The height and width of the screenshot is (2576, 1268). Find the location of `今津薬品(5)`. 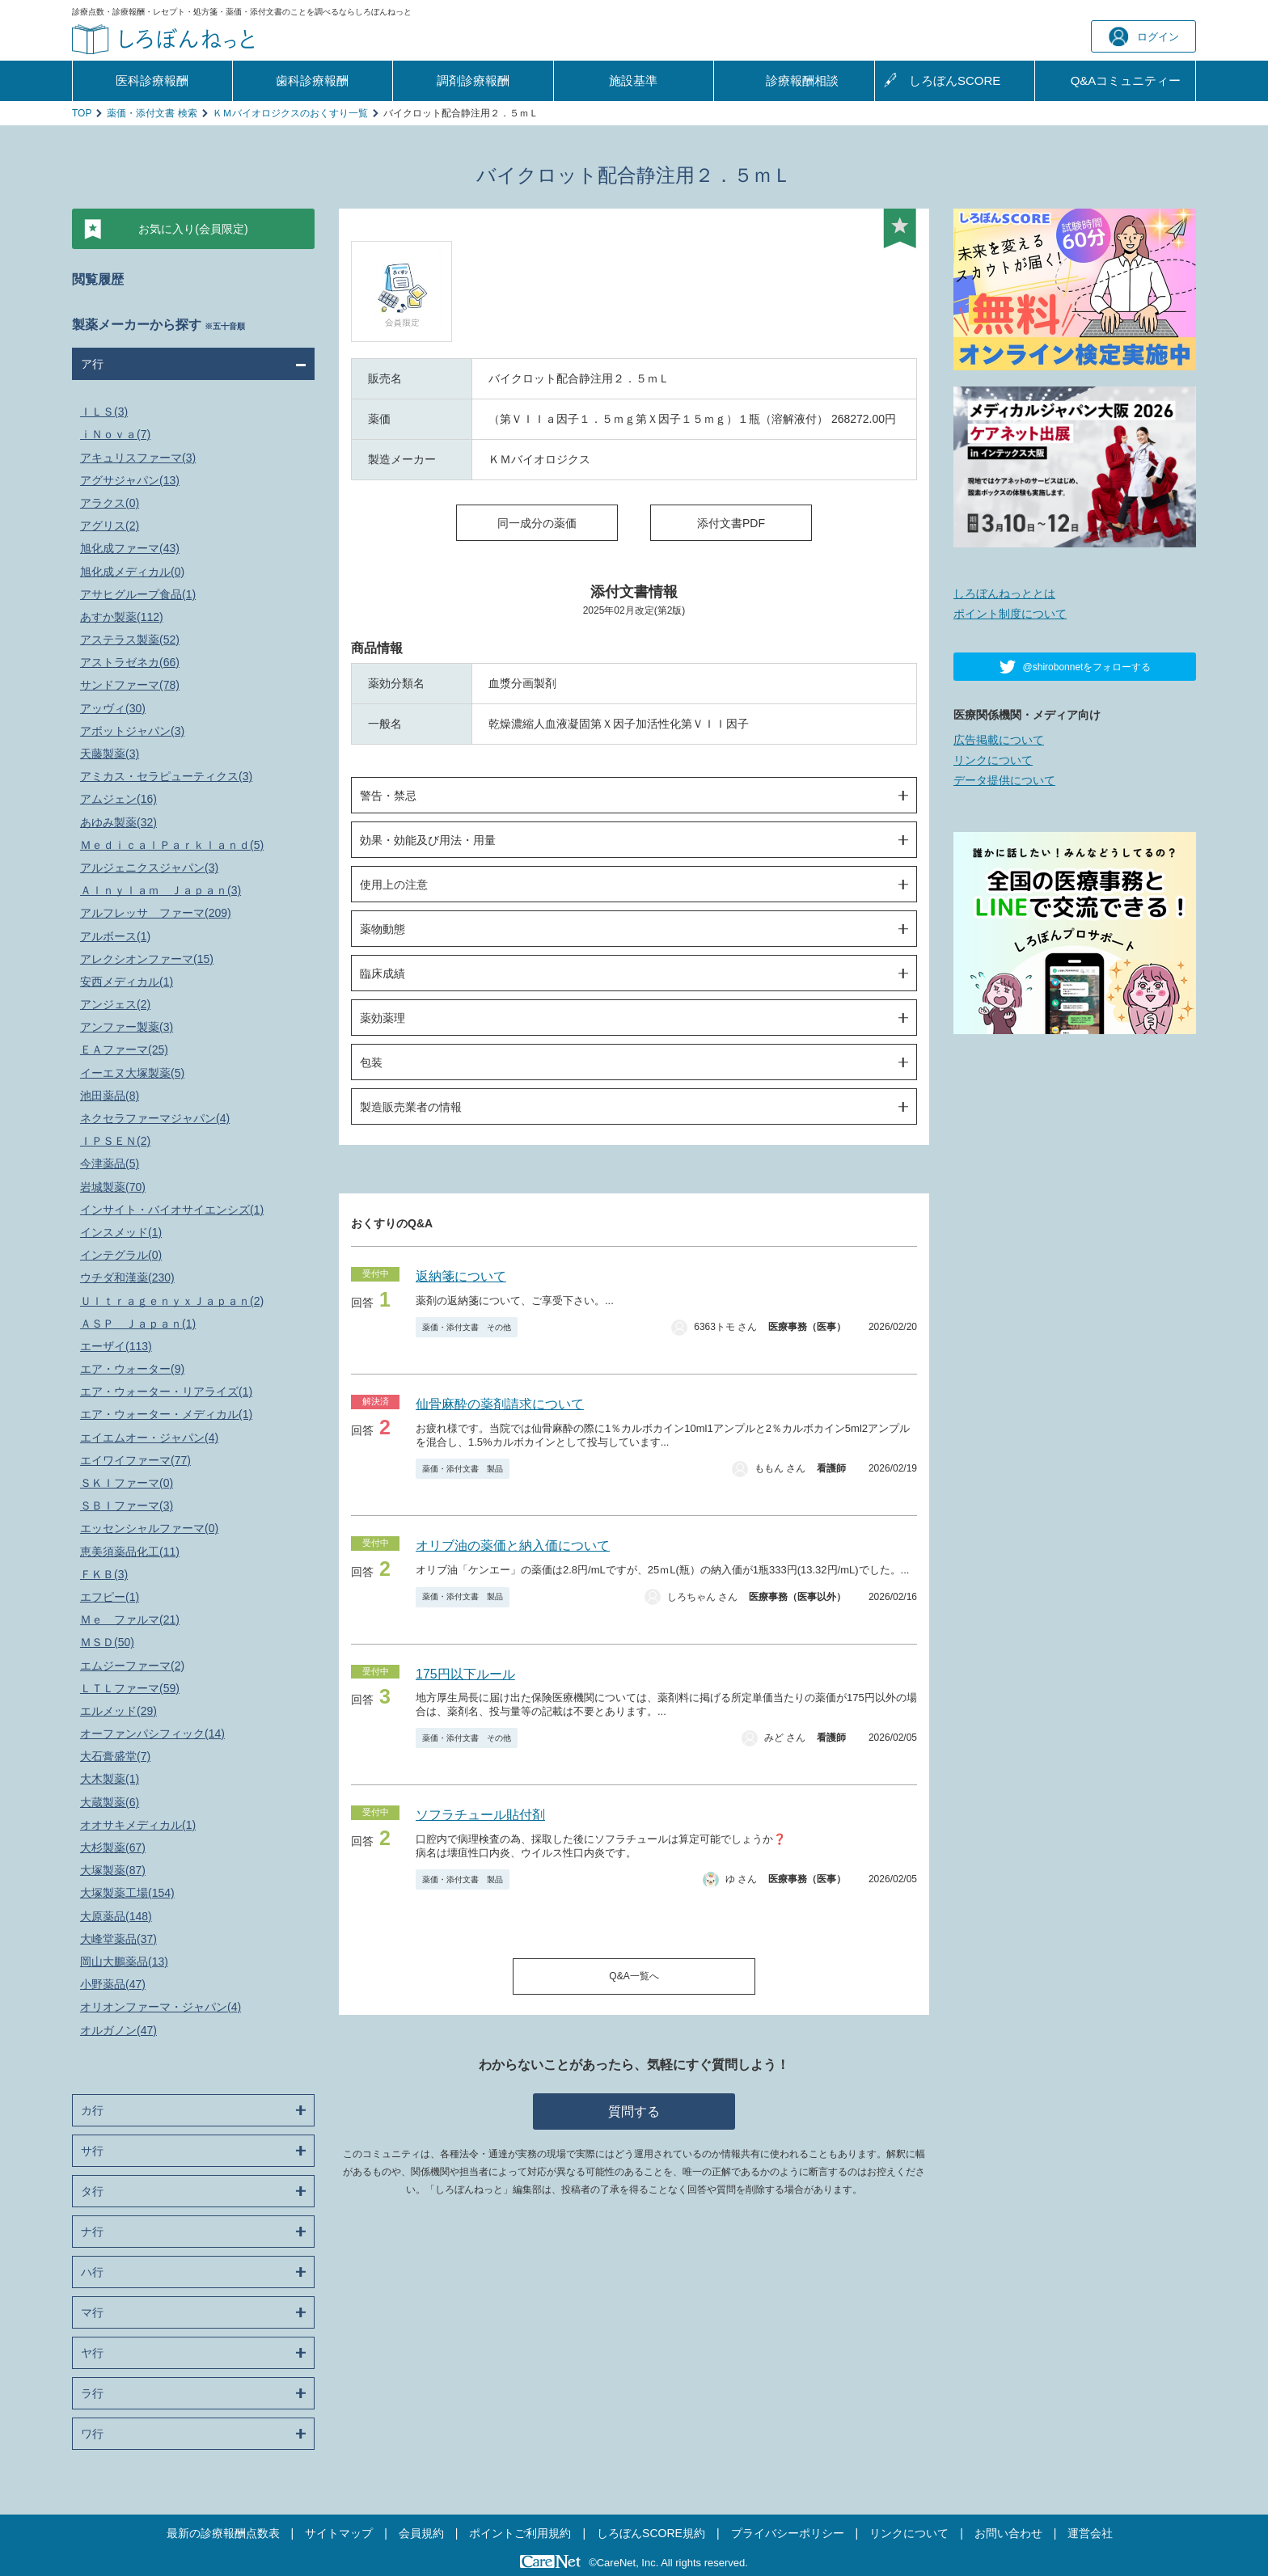

今津薬品(5) is located at coordinates (109, 1163).